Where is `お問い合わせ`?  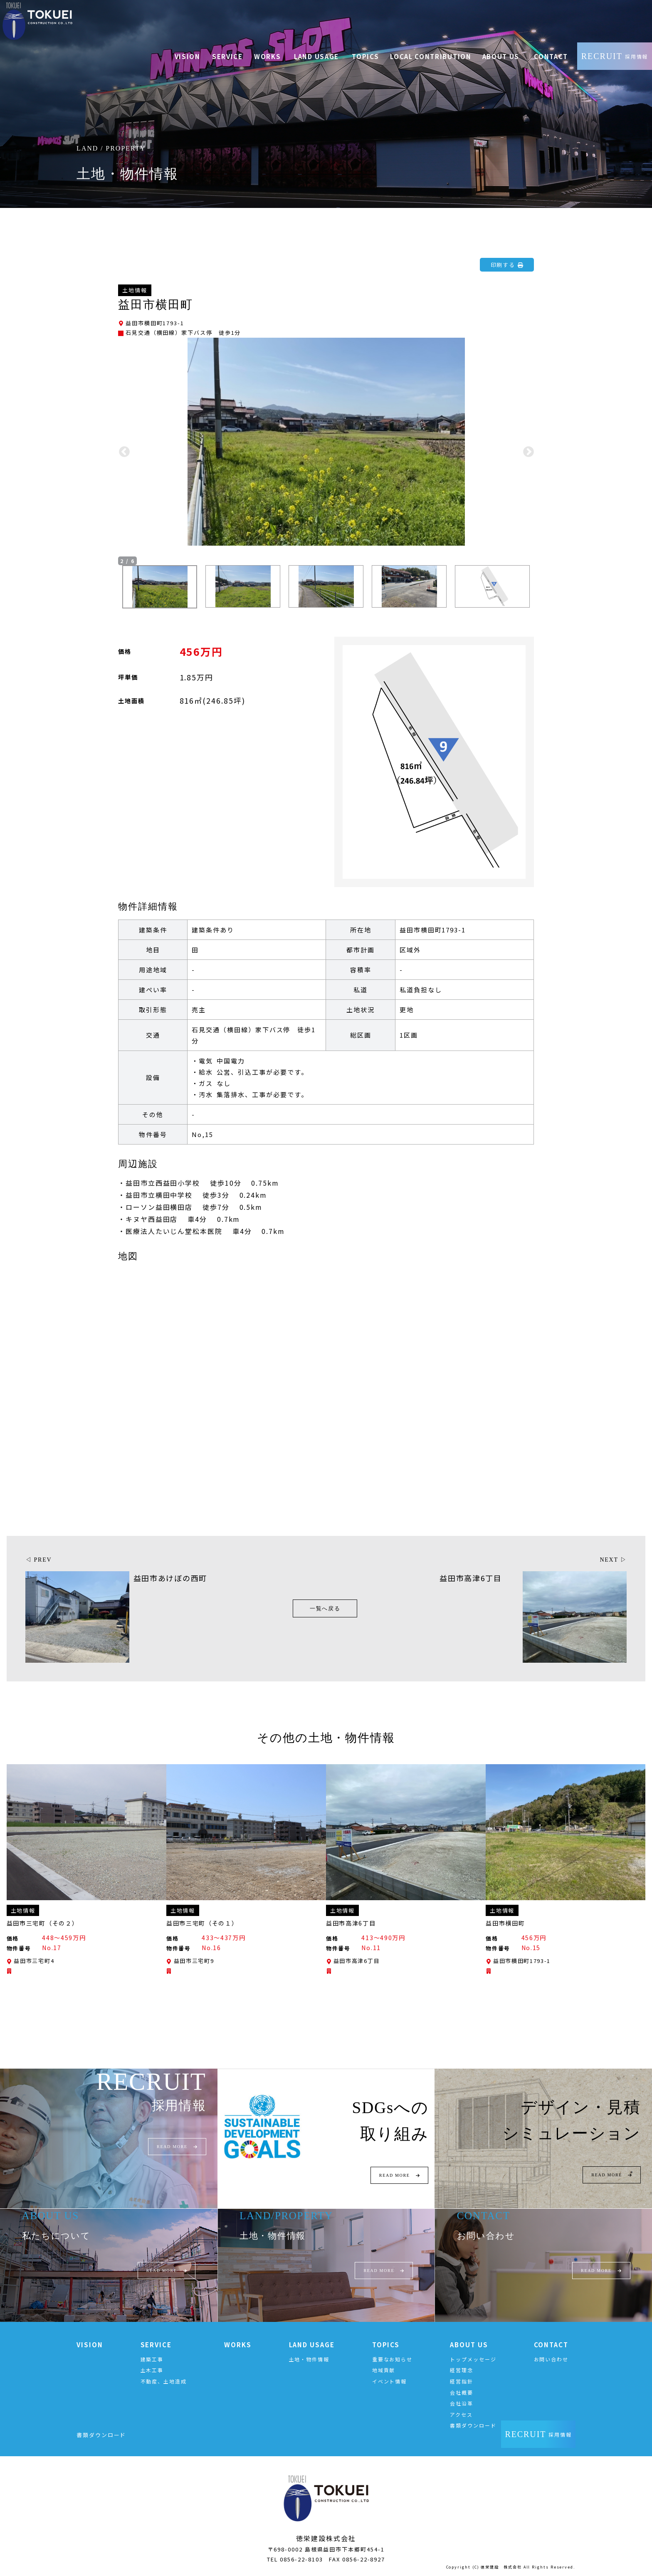 お問い合わせ is located at coordinates (551, 2360).